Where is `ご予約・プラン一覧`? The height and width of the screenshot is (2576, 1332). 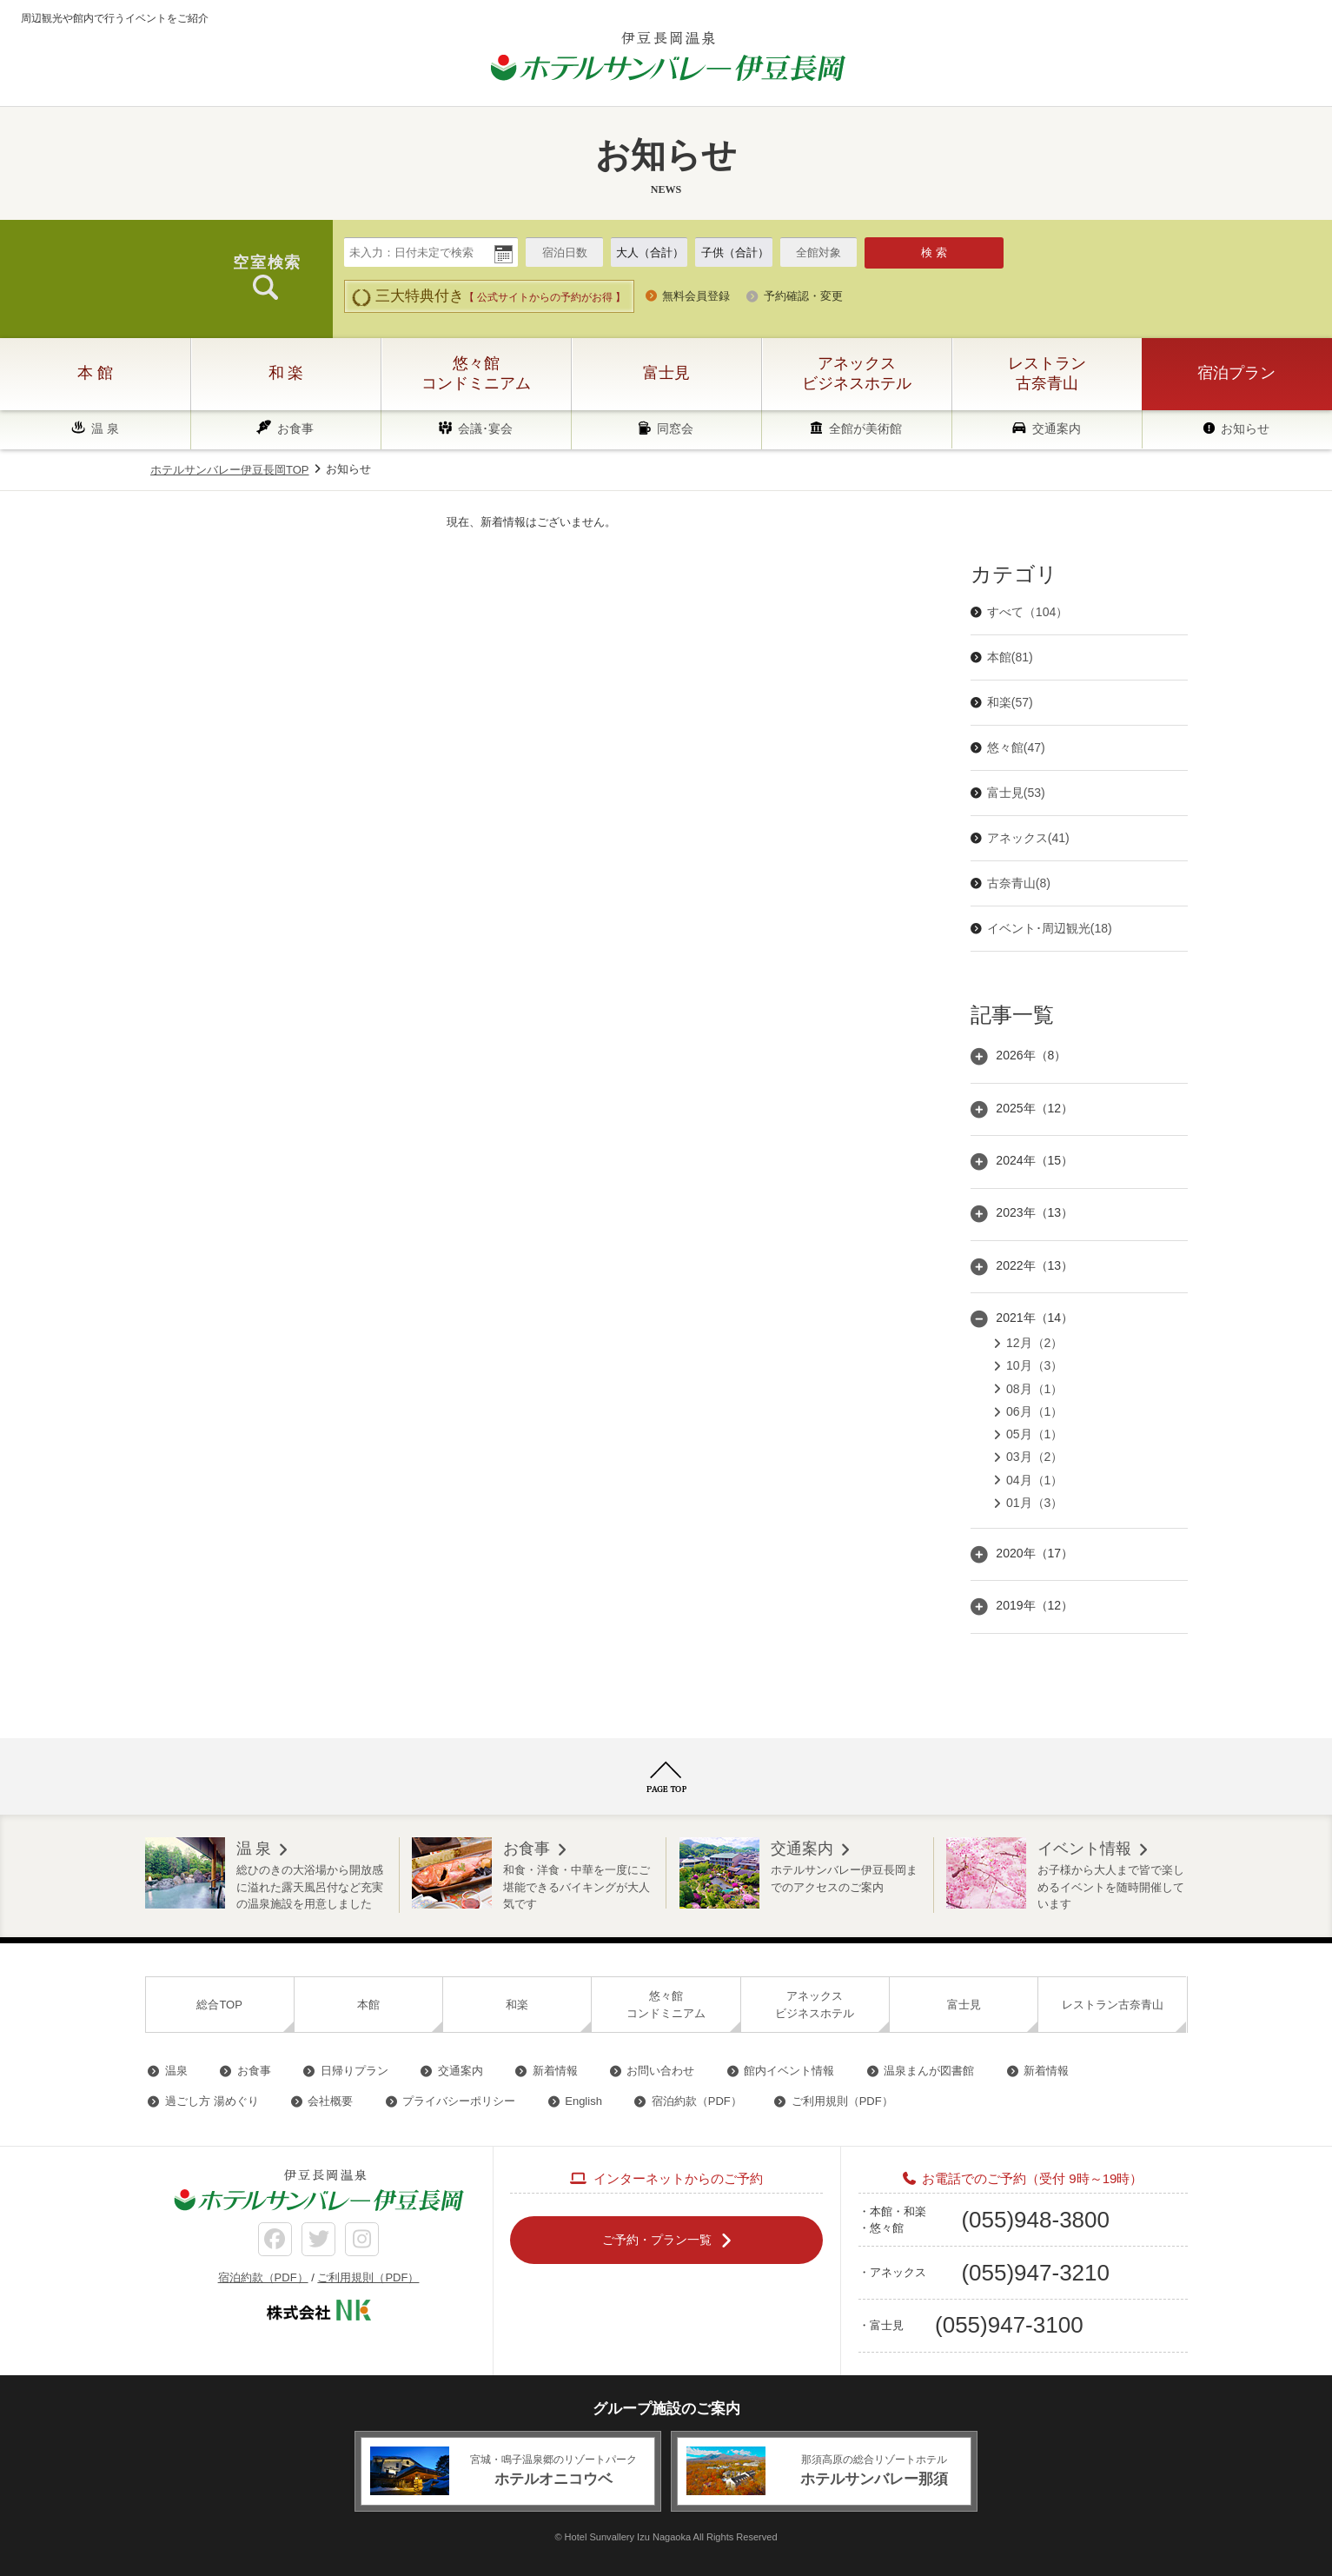
ご予約・プラン一覧 is located at coordinates (657, 2240).